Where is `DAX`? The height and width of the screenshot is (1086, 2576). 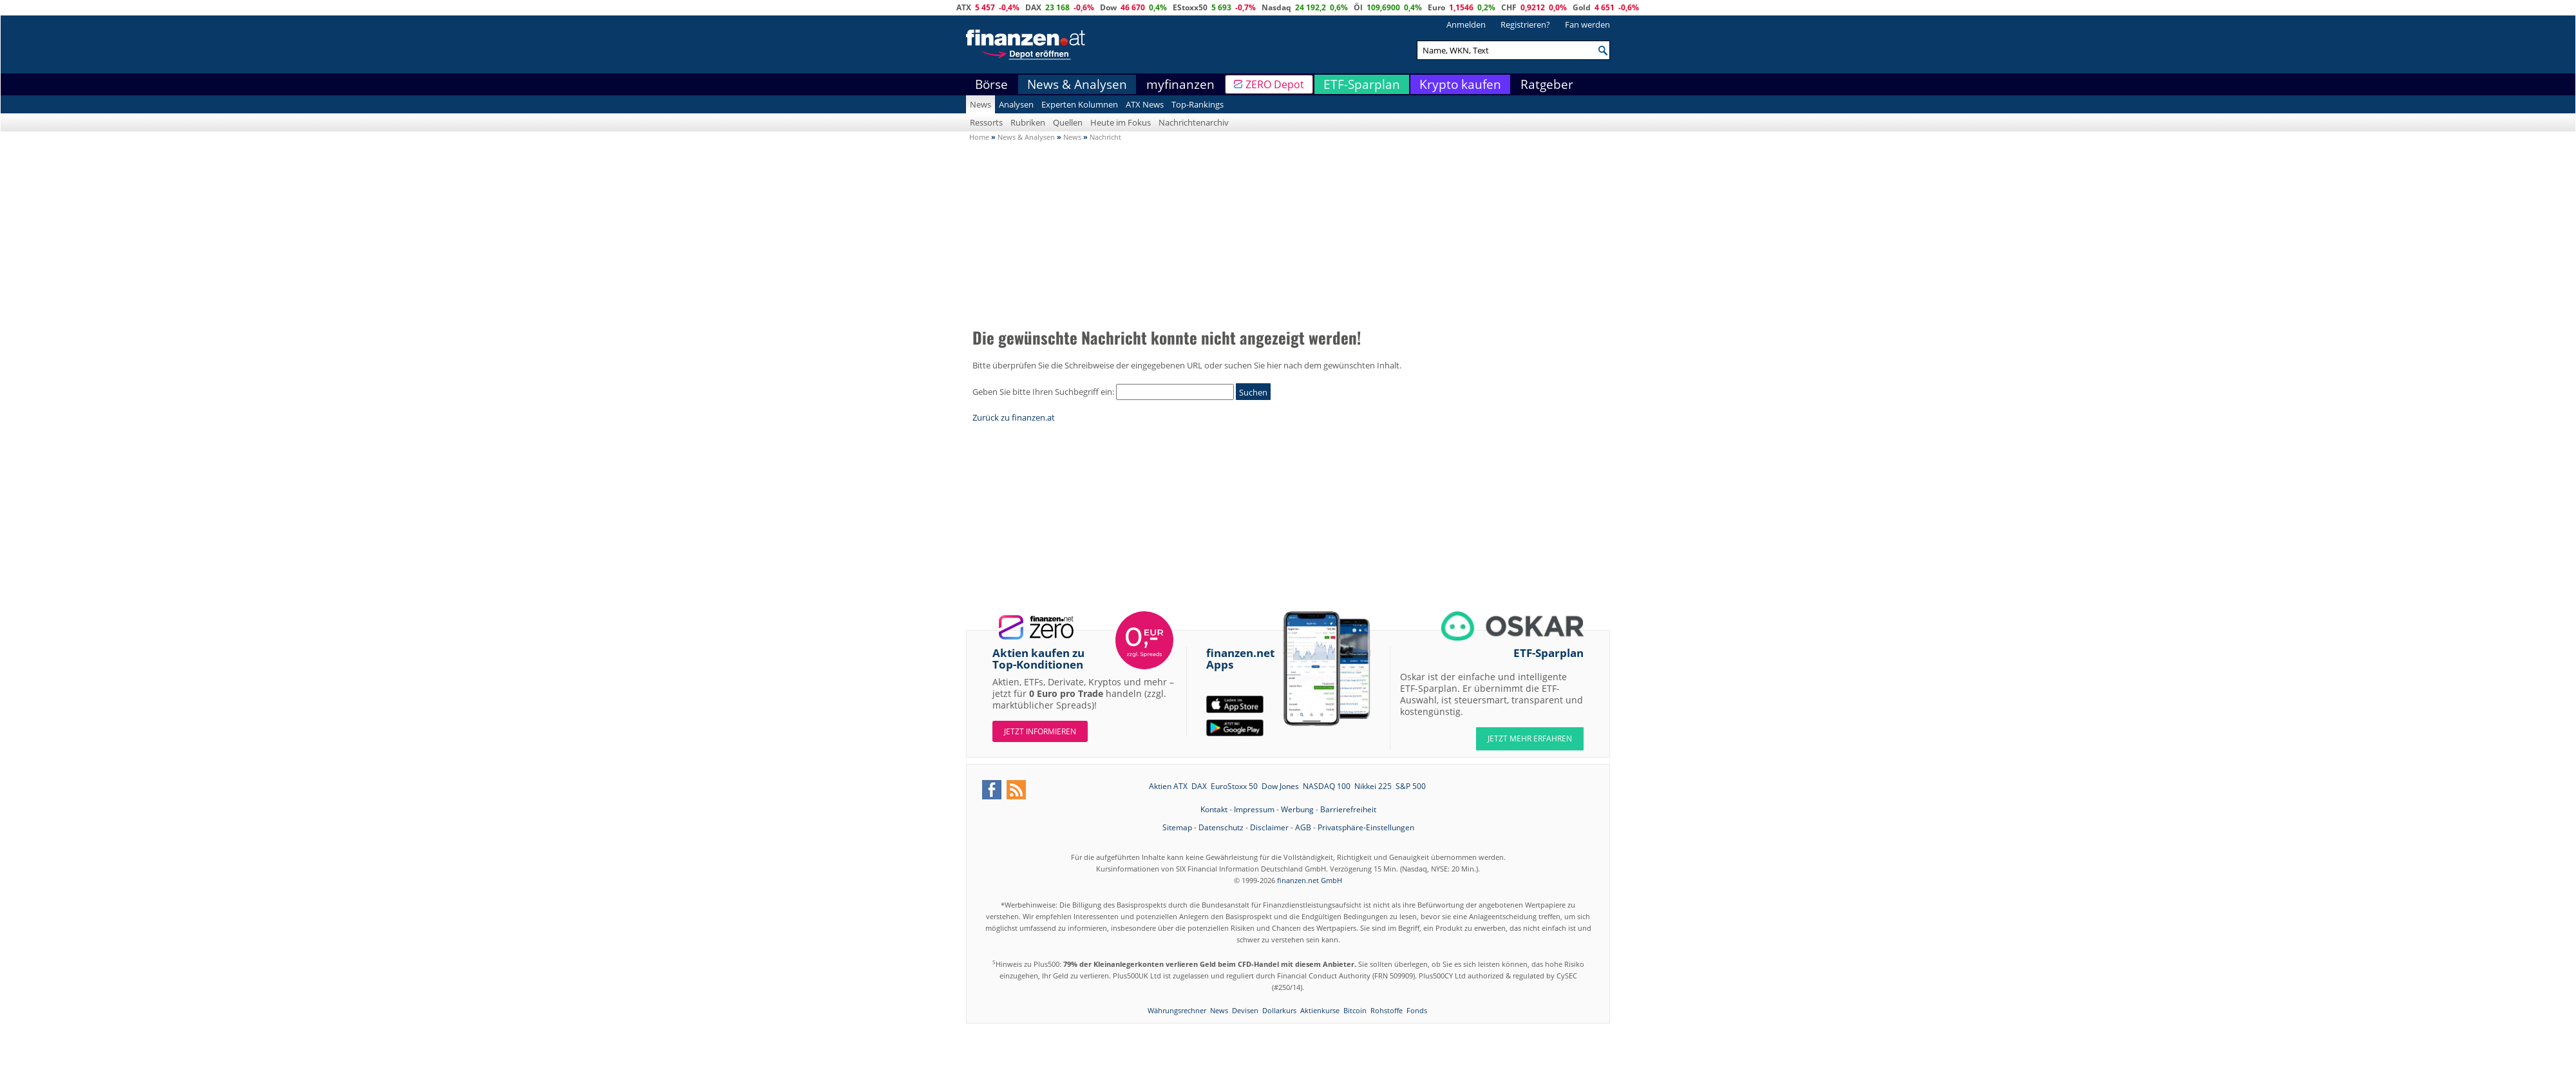 DAX is located at coordinates (1033, 7).